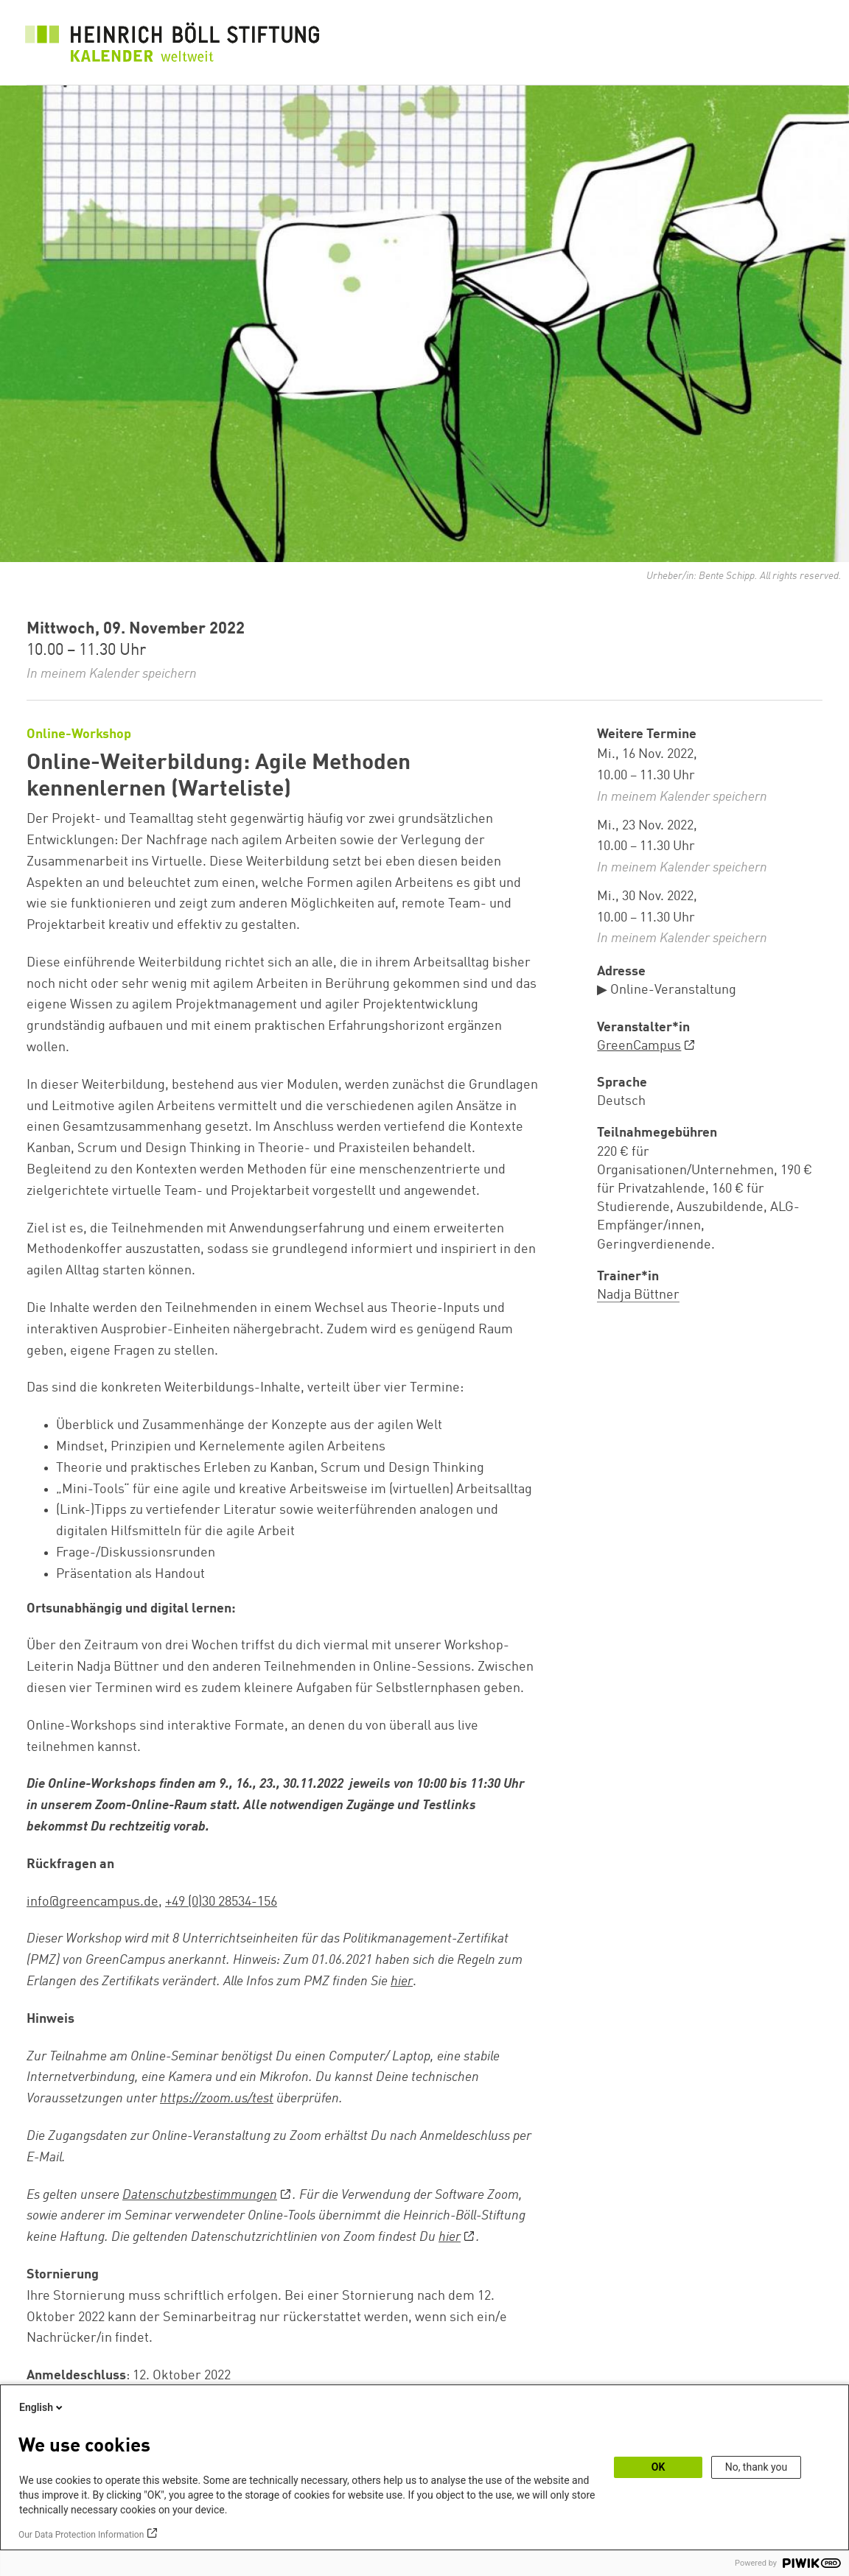 This screenshot has height=2576, width=849. Describe the element at coordinates (658, 2467) in the screenshot. I see `OK` at that location.